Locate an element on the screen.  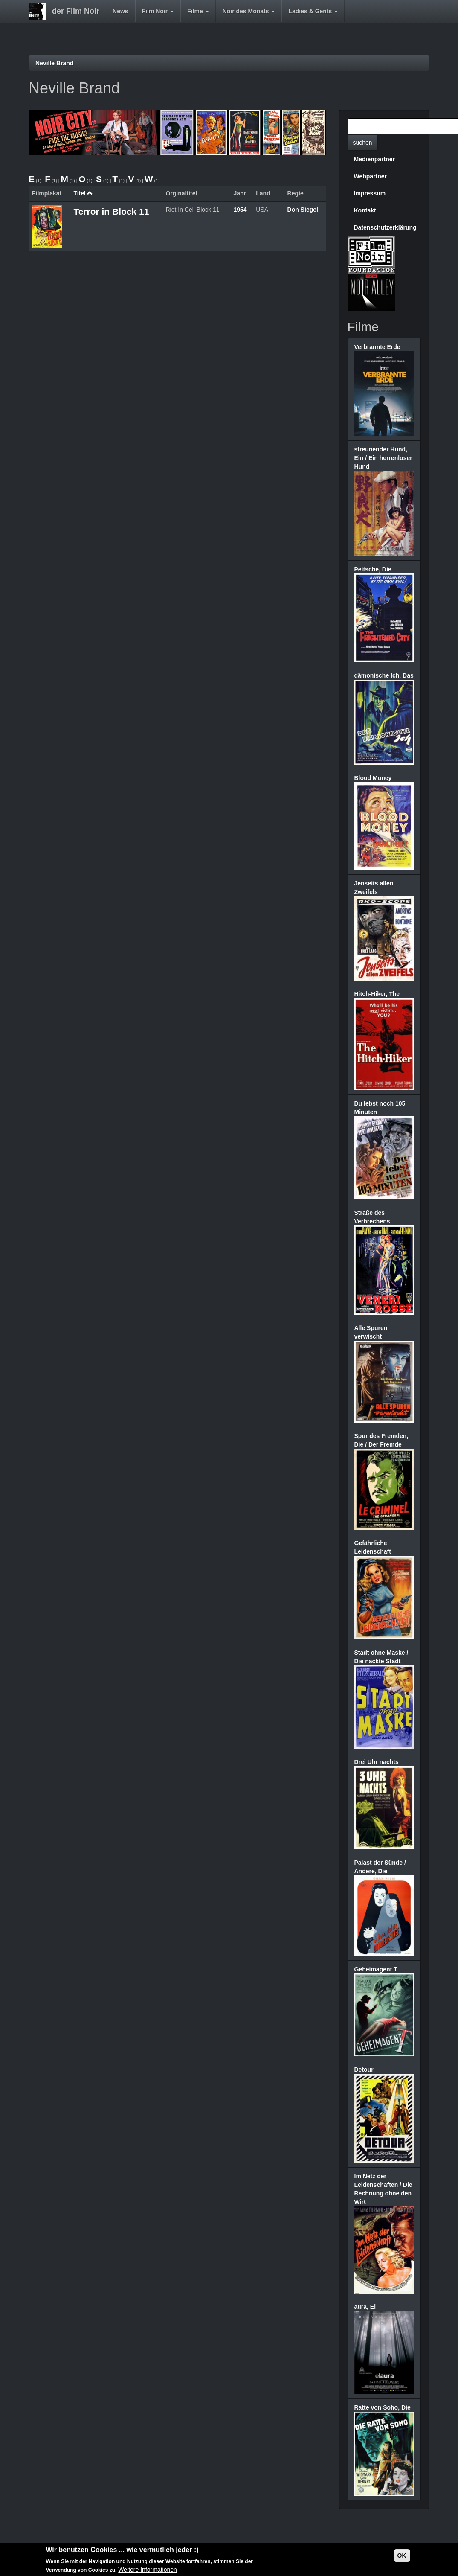
News is located at coordinates (120, 11).